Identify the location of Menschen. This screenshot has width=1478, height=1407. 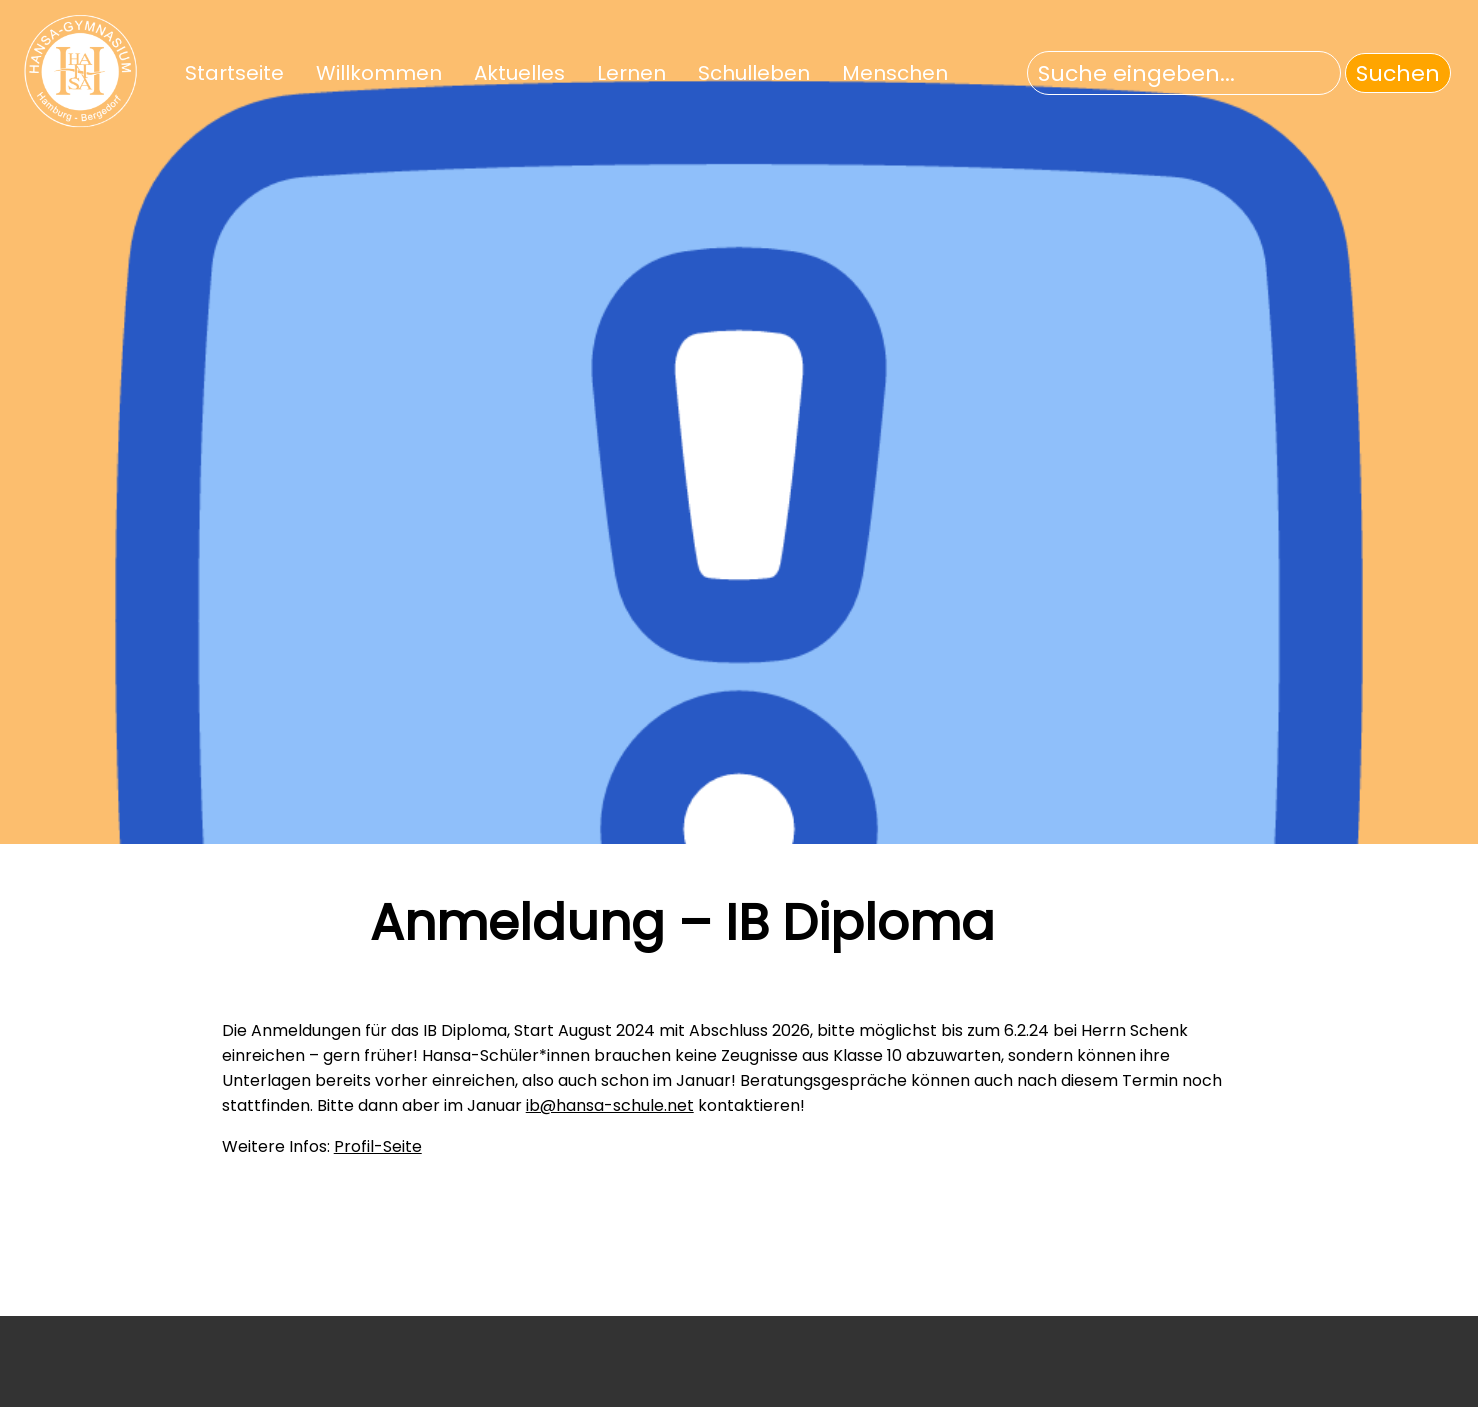
(895, 73).